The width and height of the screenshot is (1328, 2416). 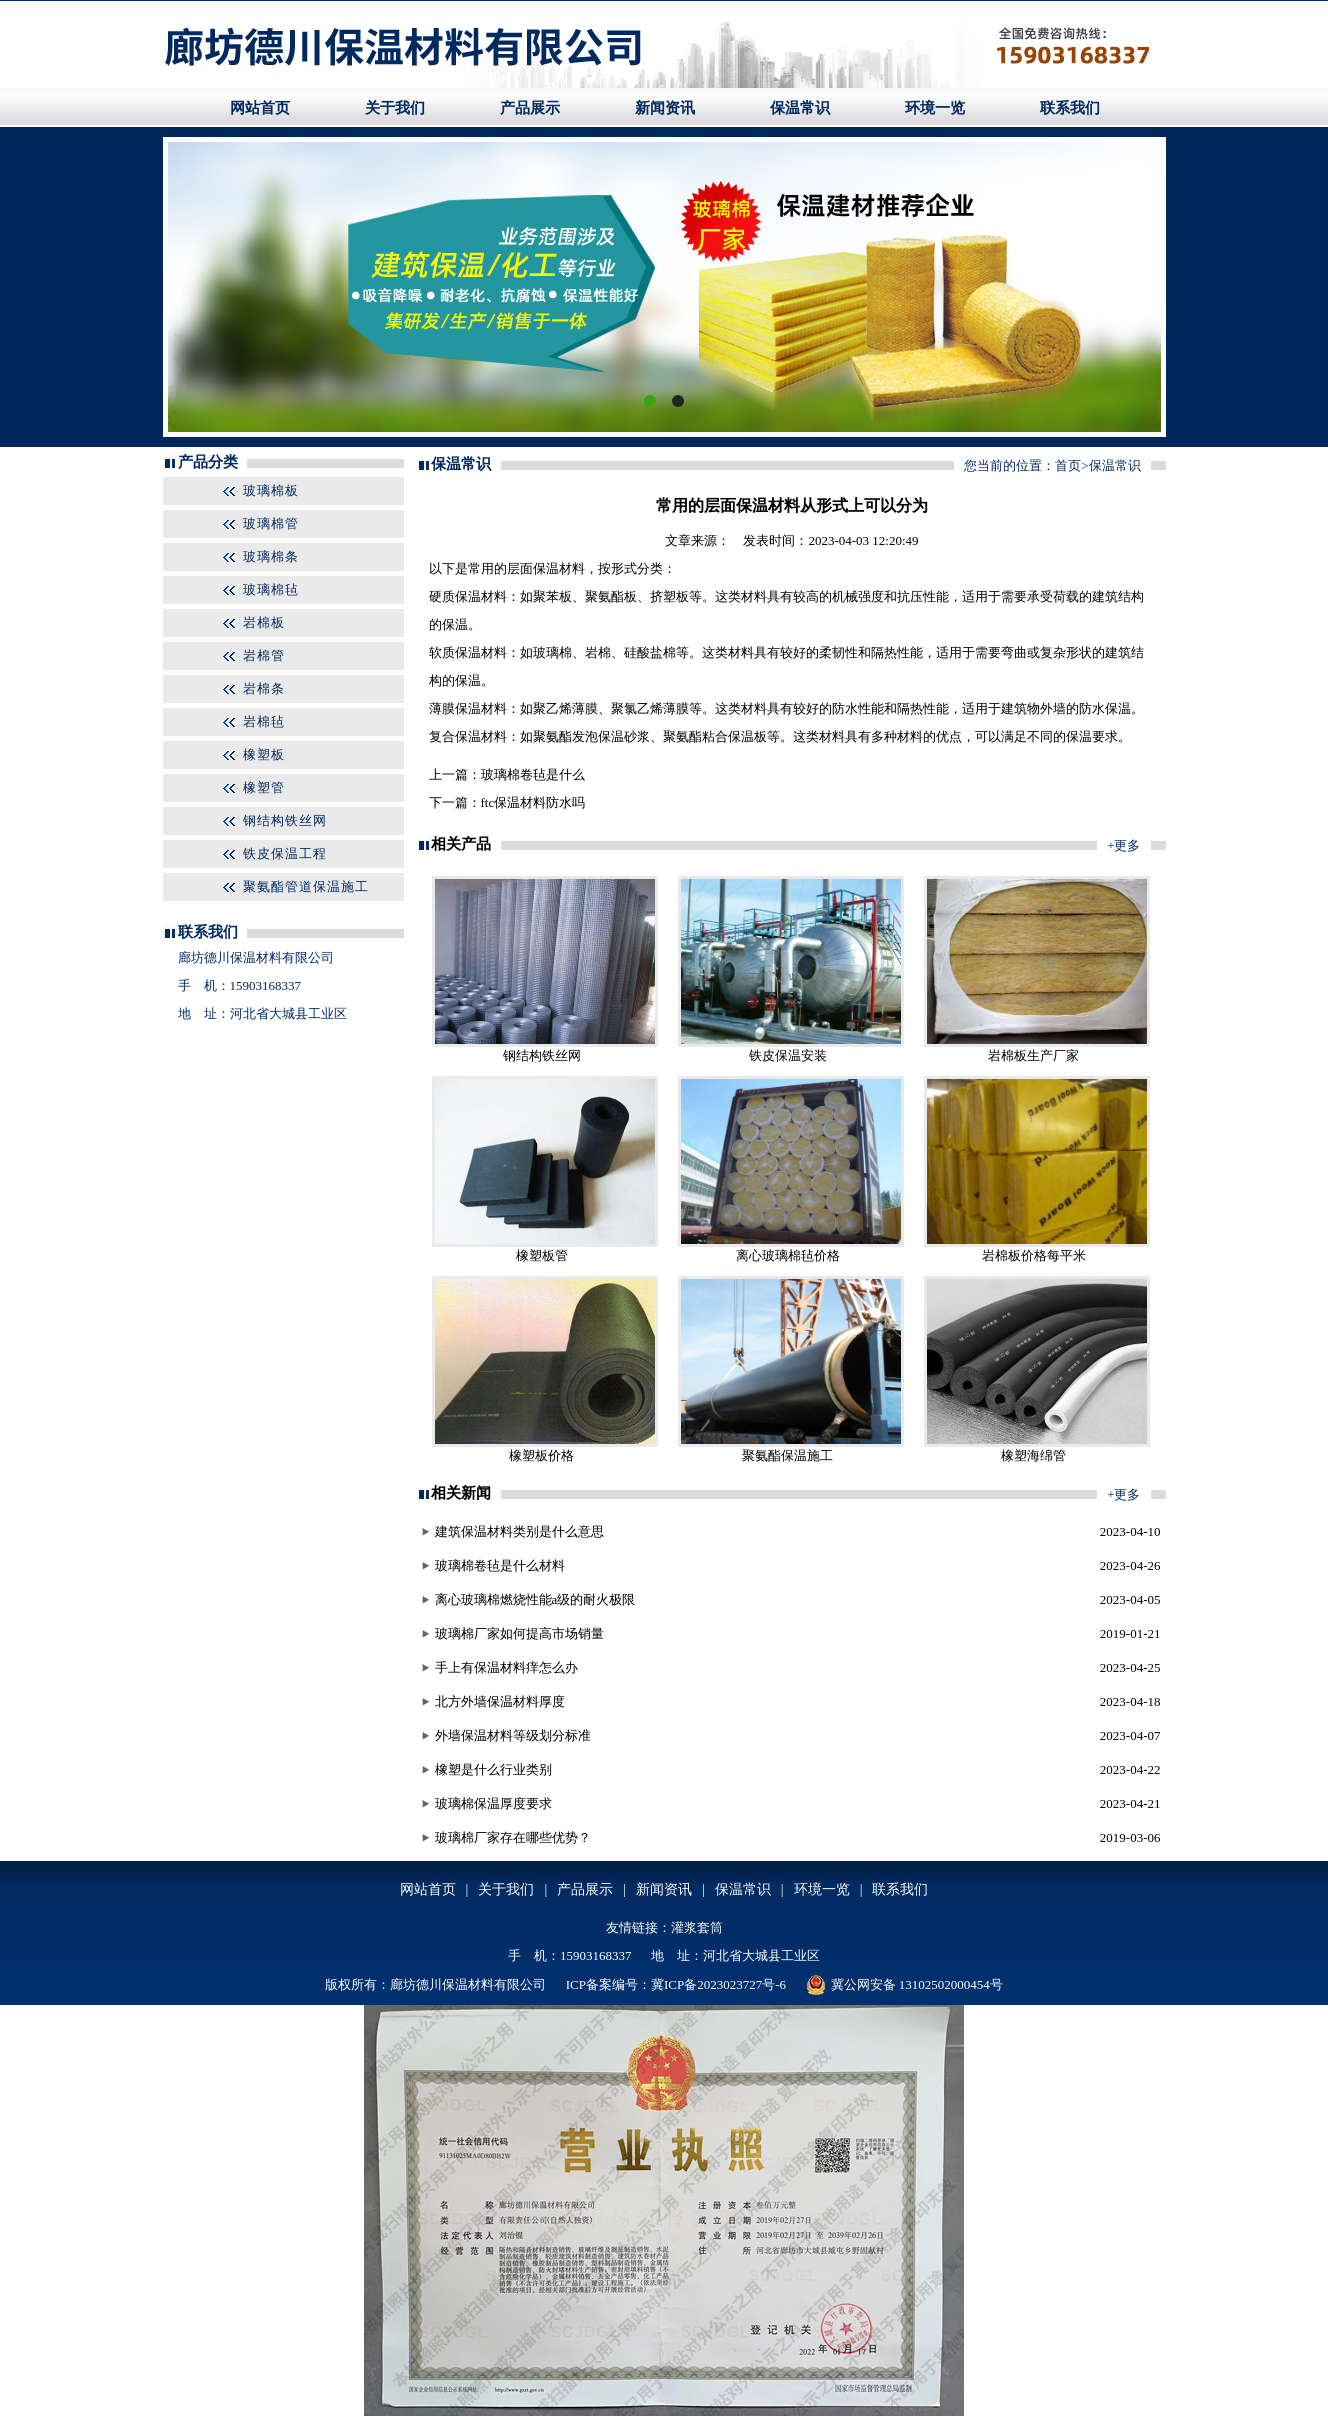 I want to click on 玻璃棉厂家存在哪些优势？, so click(x=513, y=1837).